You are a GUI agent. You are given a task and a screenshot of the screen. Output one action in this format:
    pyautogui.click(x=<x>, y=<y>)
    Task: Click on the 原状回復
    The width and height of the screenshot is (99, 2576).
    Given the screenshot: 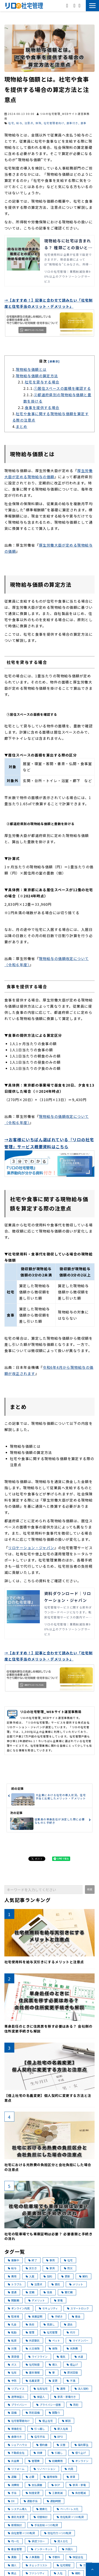 What is the action you would take?
    pyautogui.click(x=71, y=2372)
    